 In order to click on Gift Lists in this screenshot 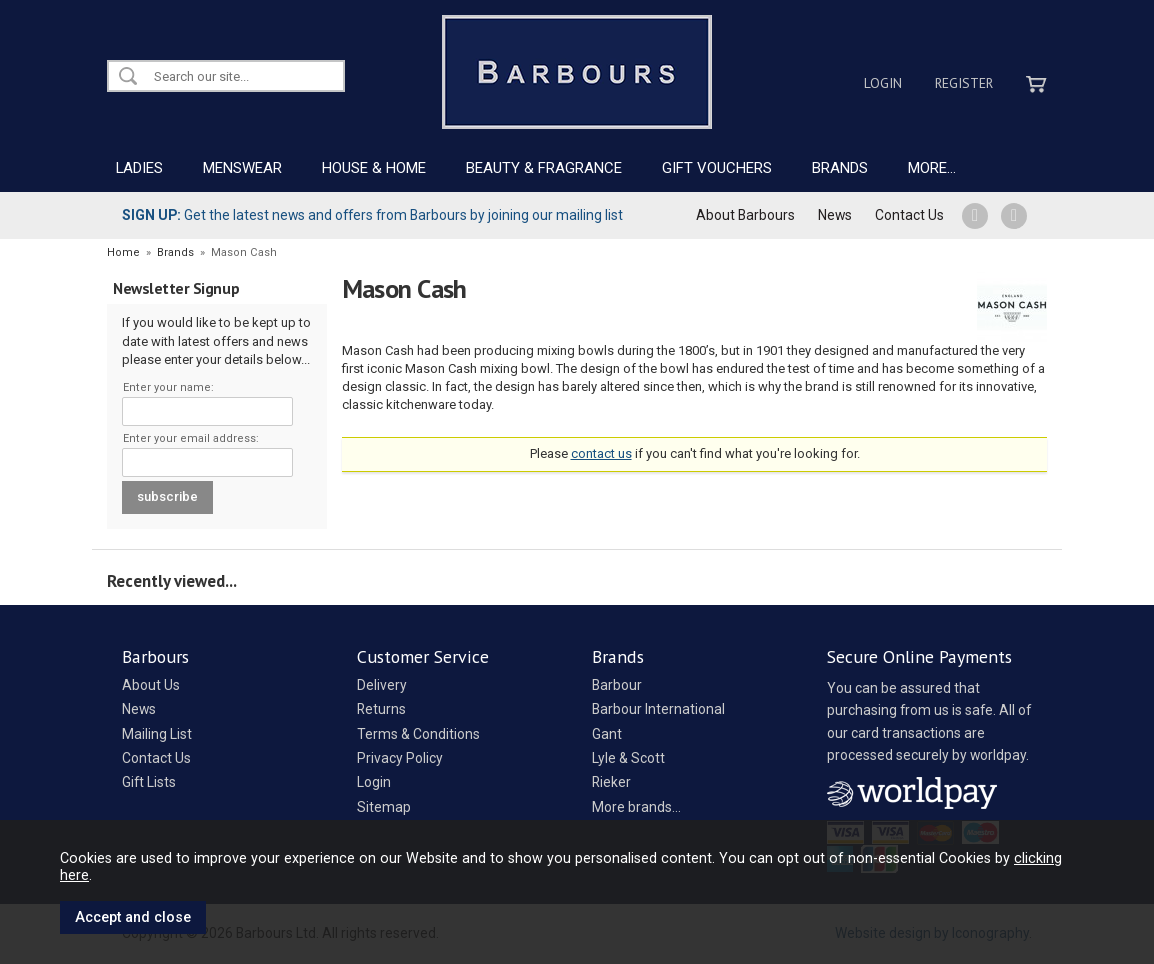, I will do `click(149, 782)`.